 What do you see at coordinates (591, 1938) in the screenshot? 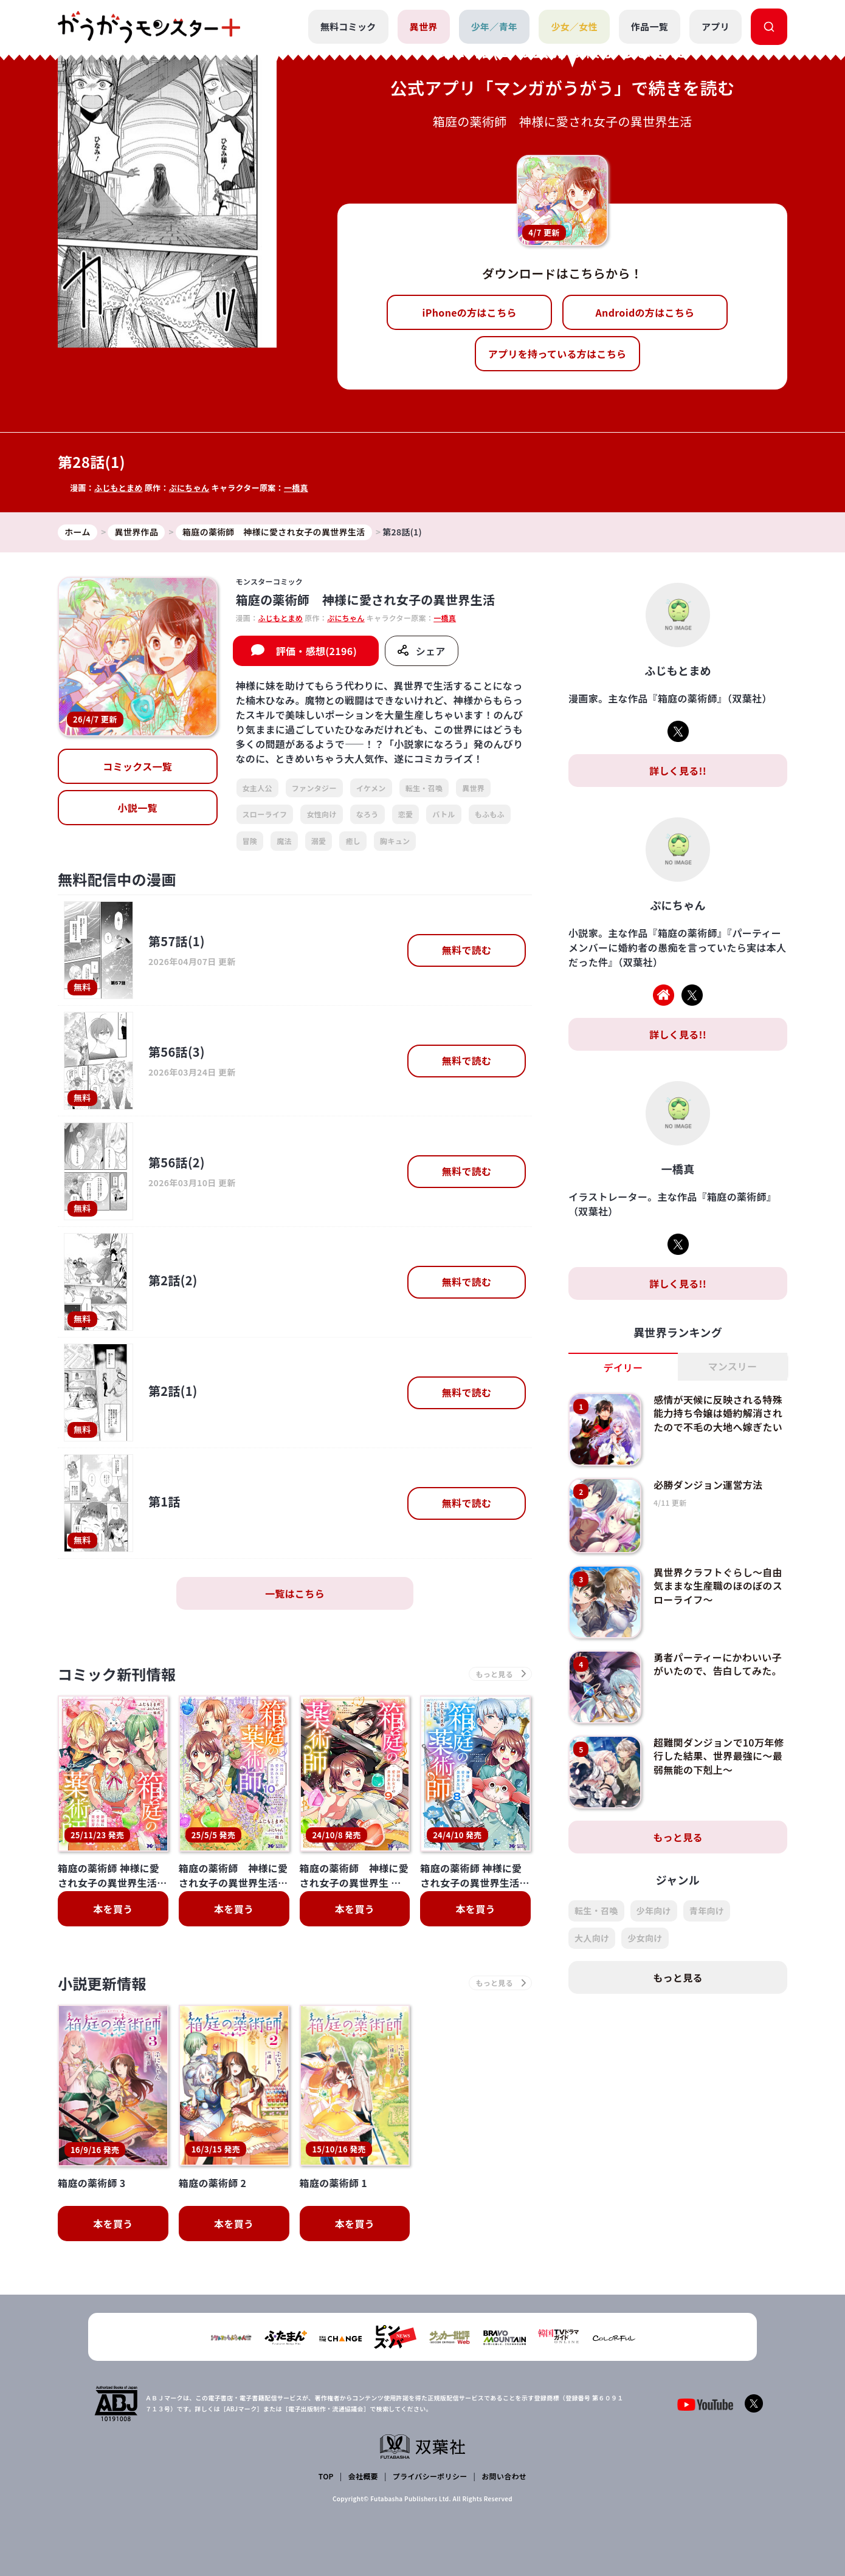
I see `大人向け` at bounding box center [591, 1938].